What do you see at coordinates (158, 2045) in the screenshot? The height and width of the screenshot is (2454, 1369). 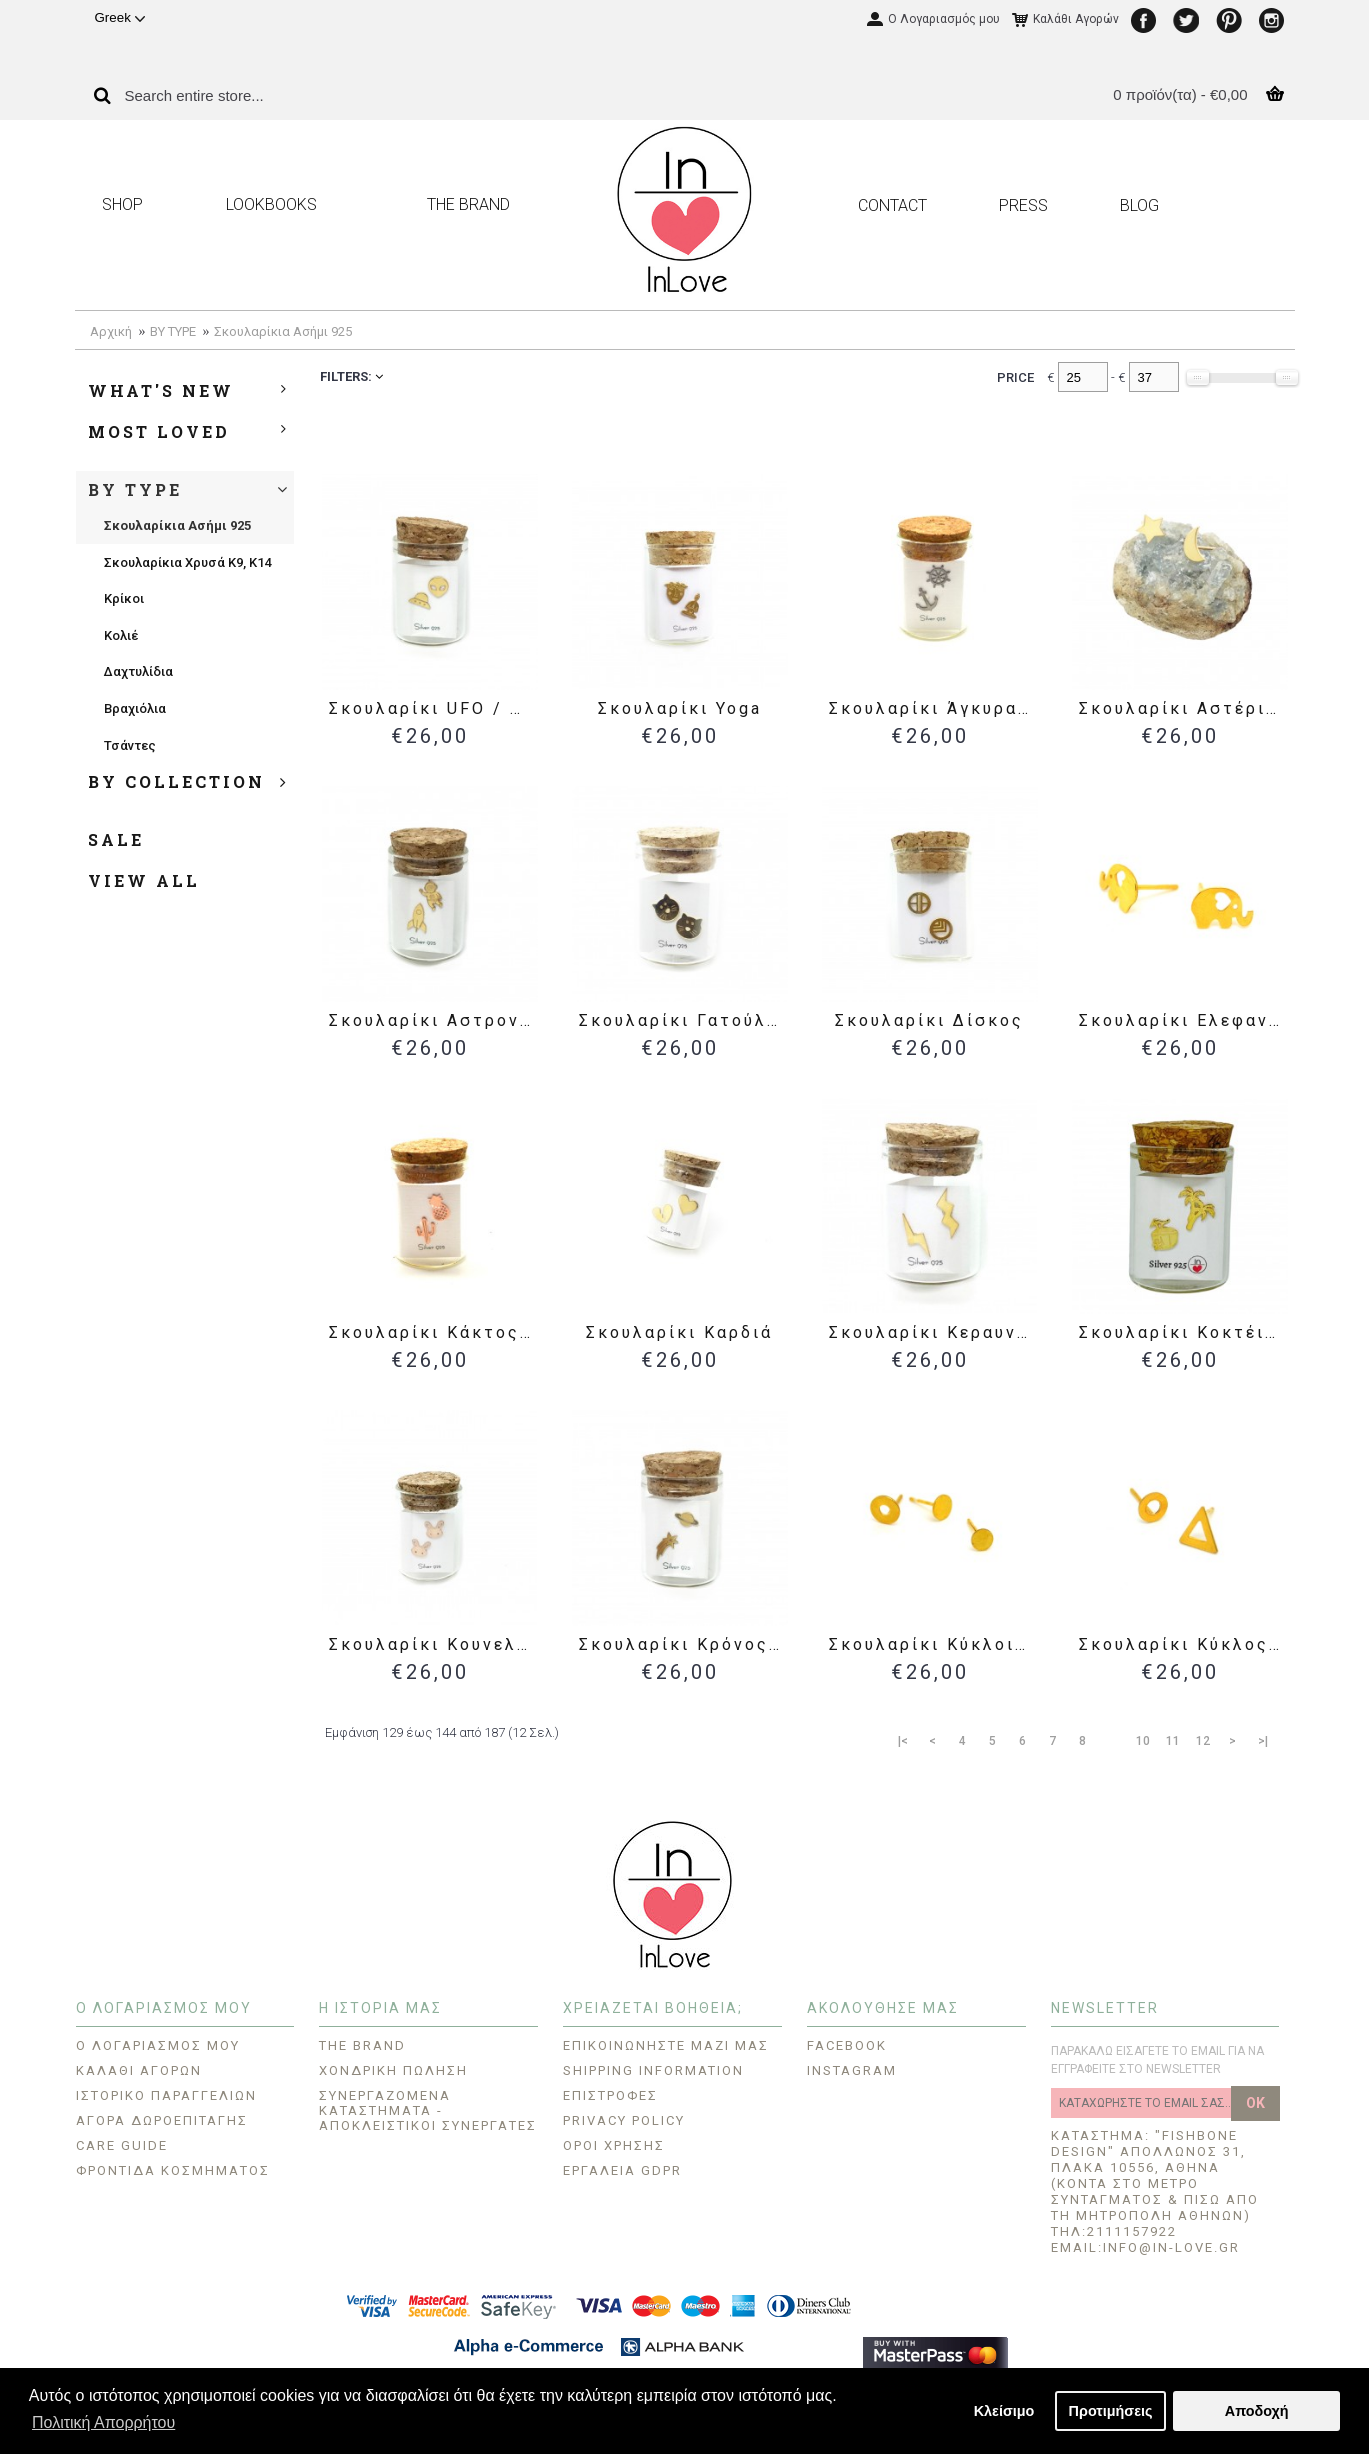 I see `O Λογαριασμός μου` at bounding box center [158, 2045].